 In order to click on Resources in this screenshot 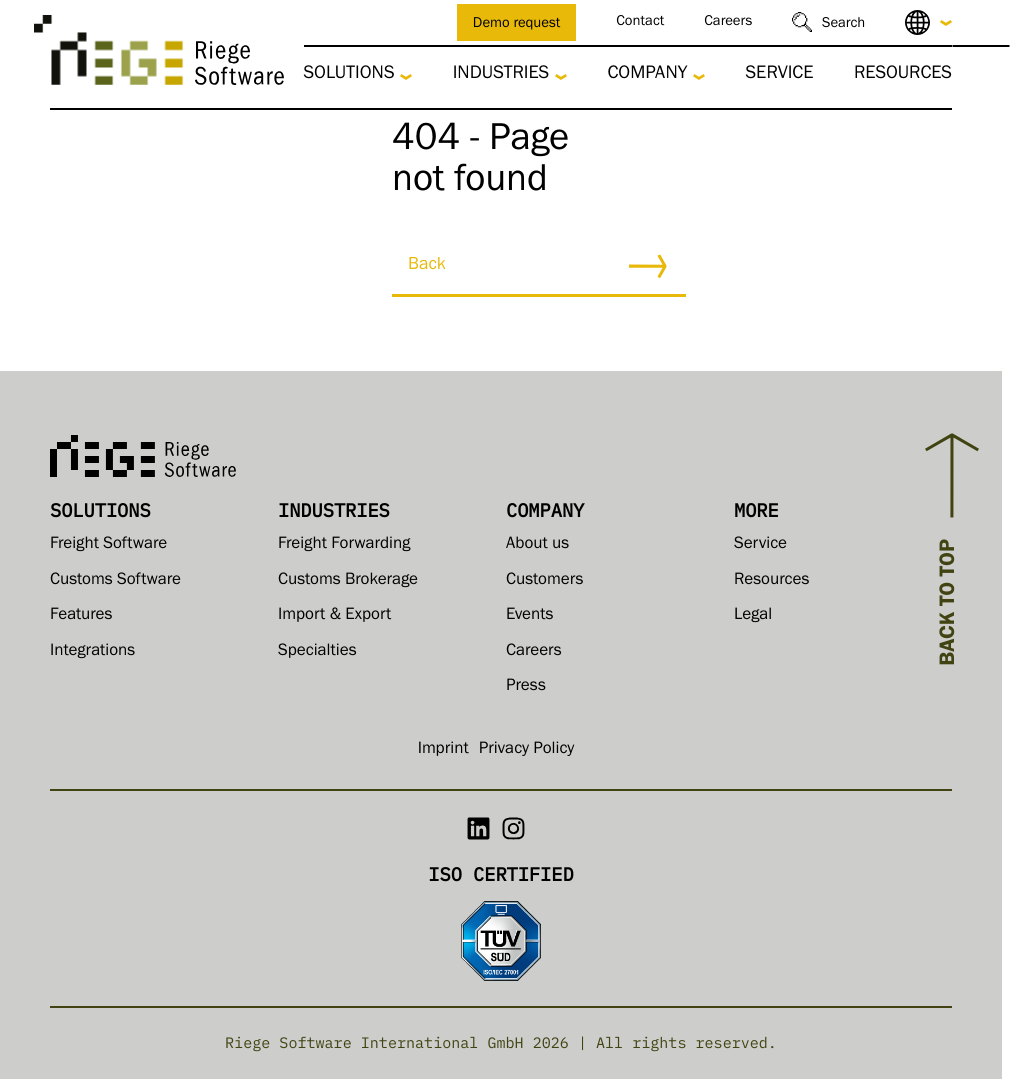, I will do `click(903, 76)`.